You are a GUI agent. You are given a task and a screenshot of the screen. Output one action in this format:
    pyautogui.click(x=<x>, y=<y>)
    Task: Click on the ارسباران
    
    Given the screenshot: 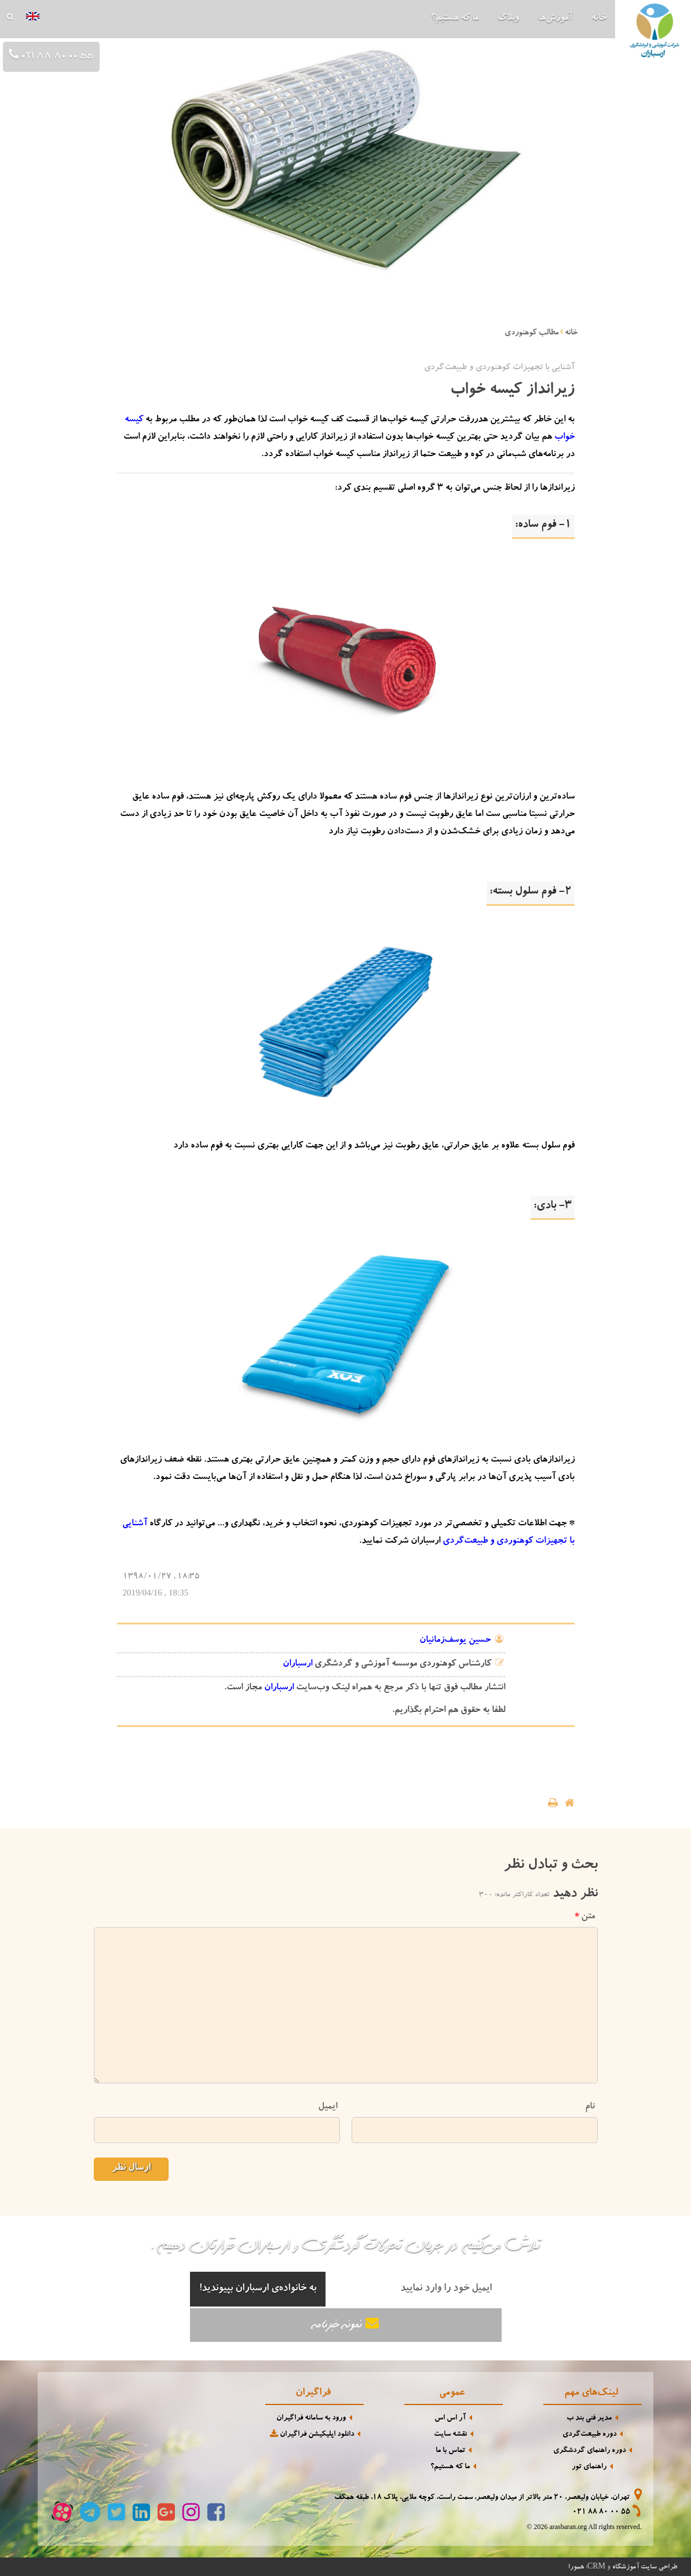 What is the action you would take?
    pyautogui.click(x=297, y=1664)
    